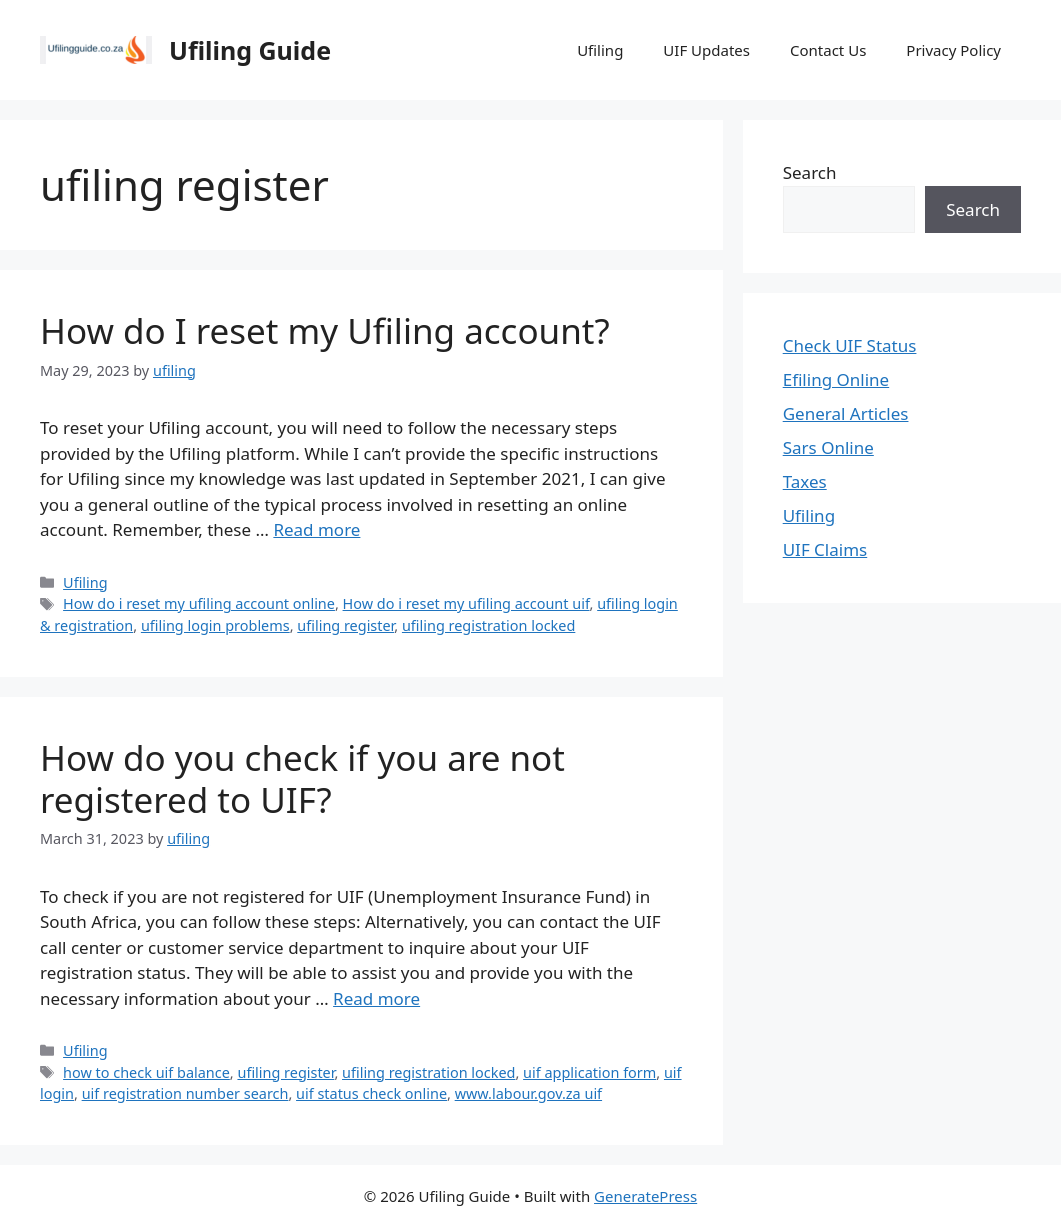 The width and height of the screenshot is (1061, 1227). I want to click on www.labour.gov.za uif, so click(528, 1093).